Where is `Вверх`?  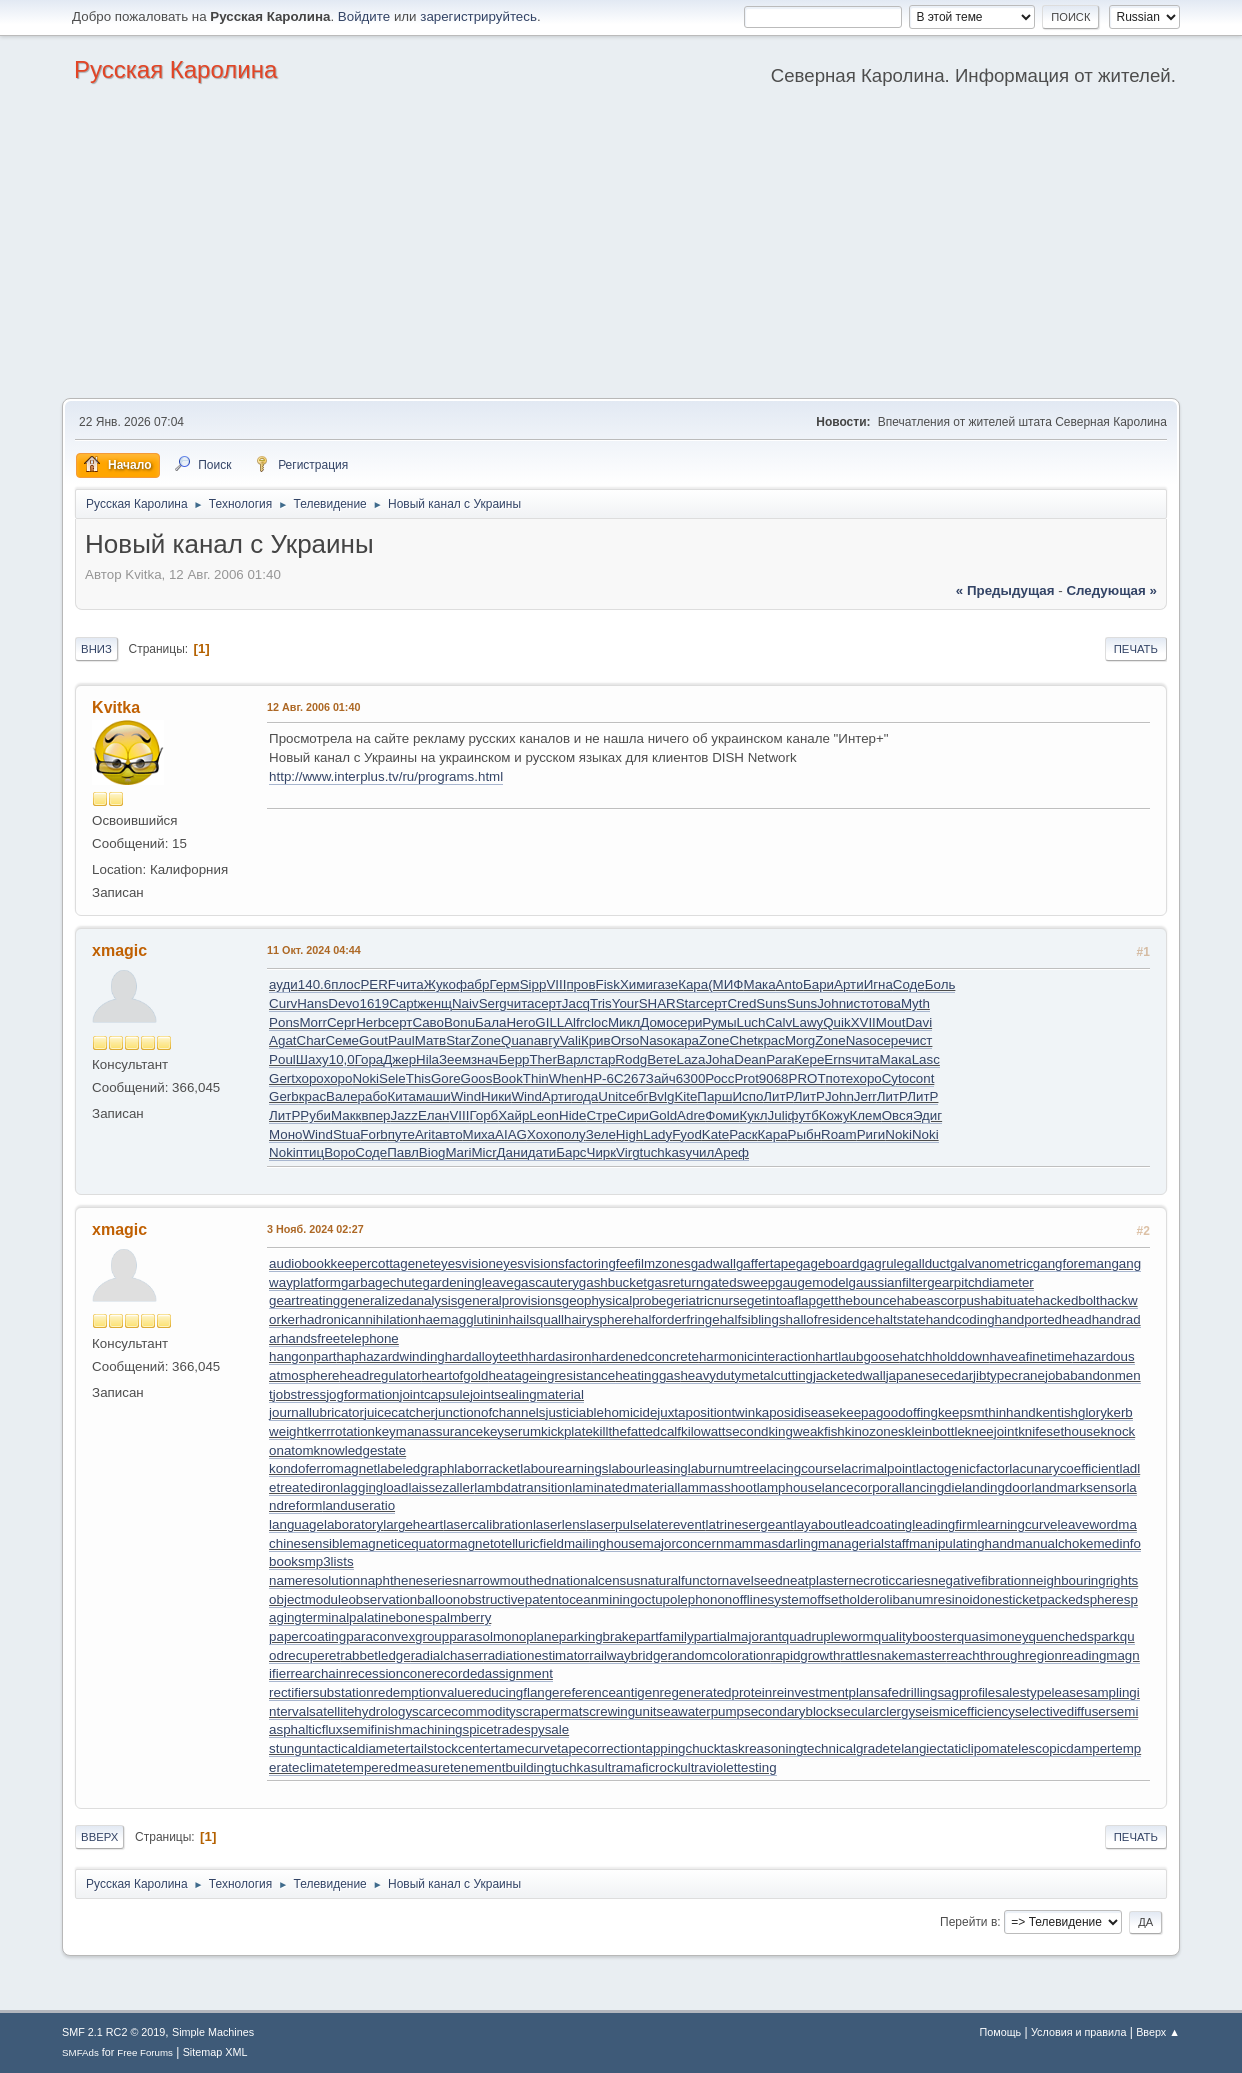 Вверх is located at coordinates (99, 1837).